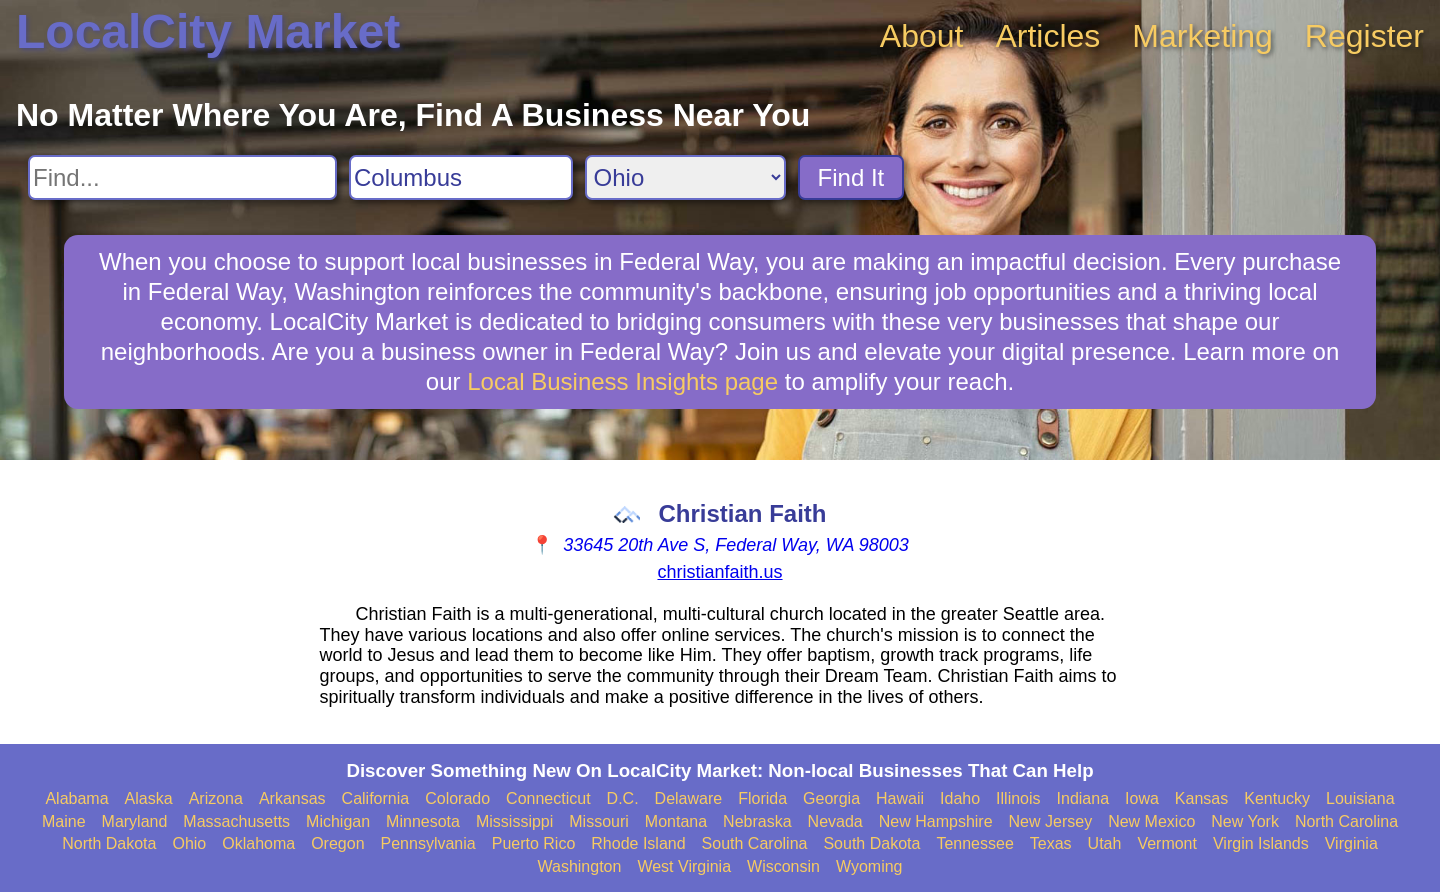  What do you see at coordinates (135, 821) in the screenshot?
I see `Maryland` at bounding box center [135, 821].